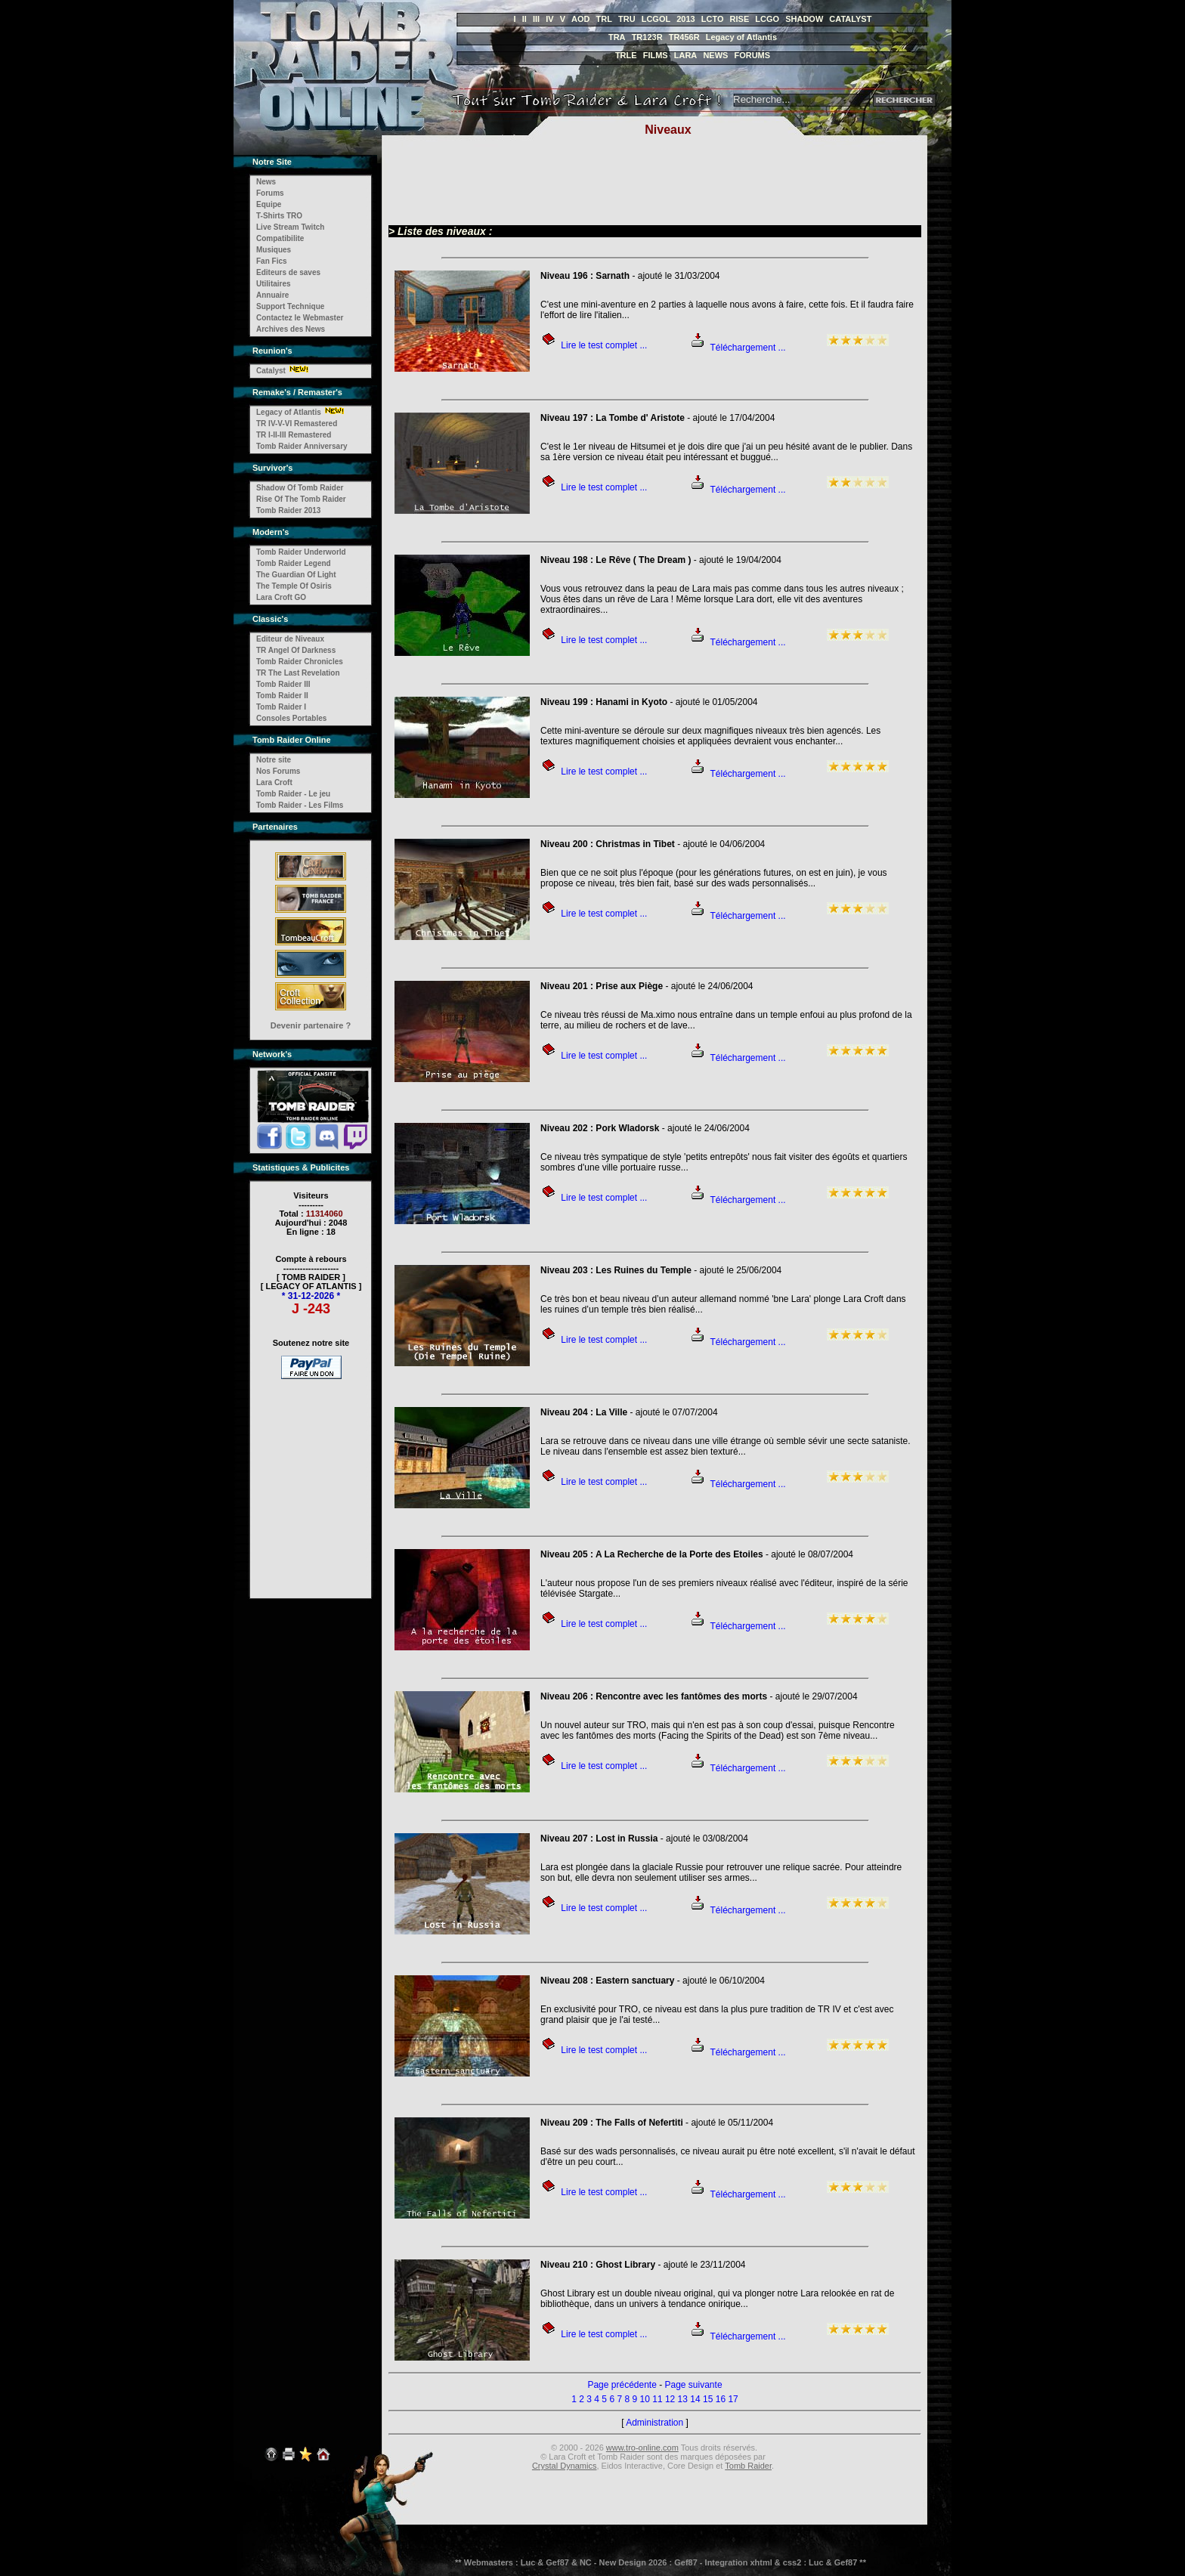 This screenshot has height=2576, width=1185. I want to click on Tomb Raider III, so click(283, 684).